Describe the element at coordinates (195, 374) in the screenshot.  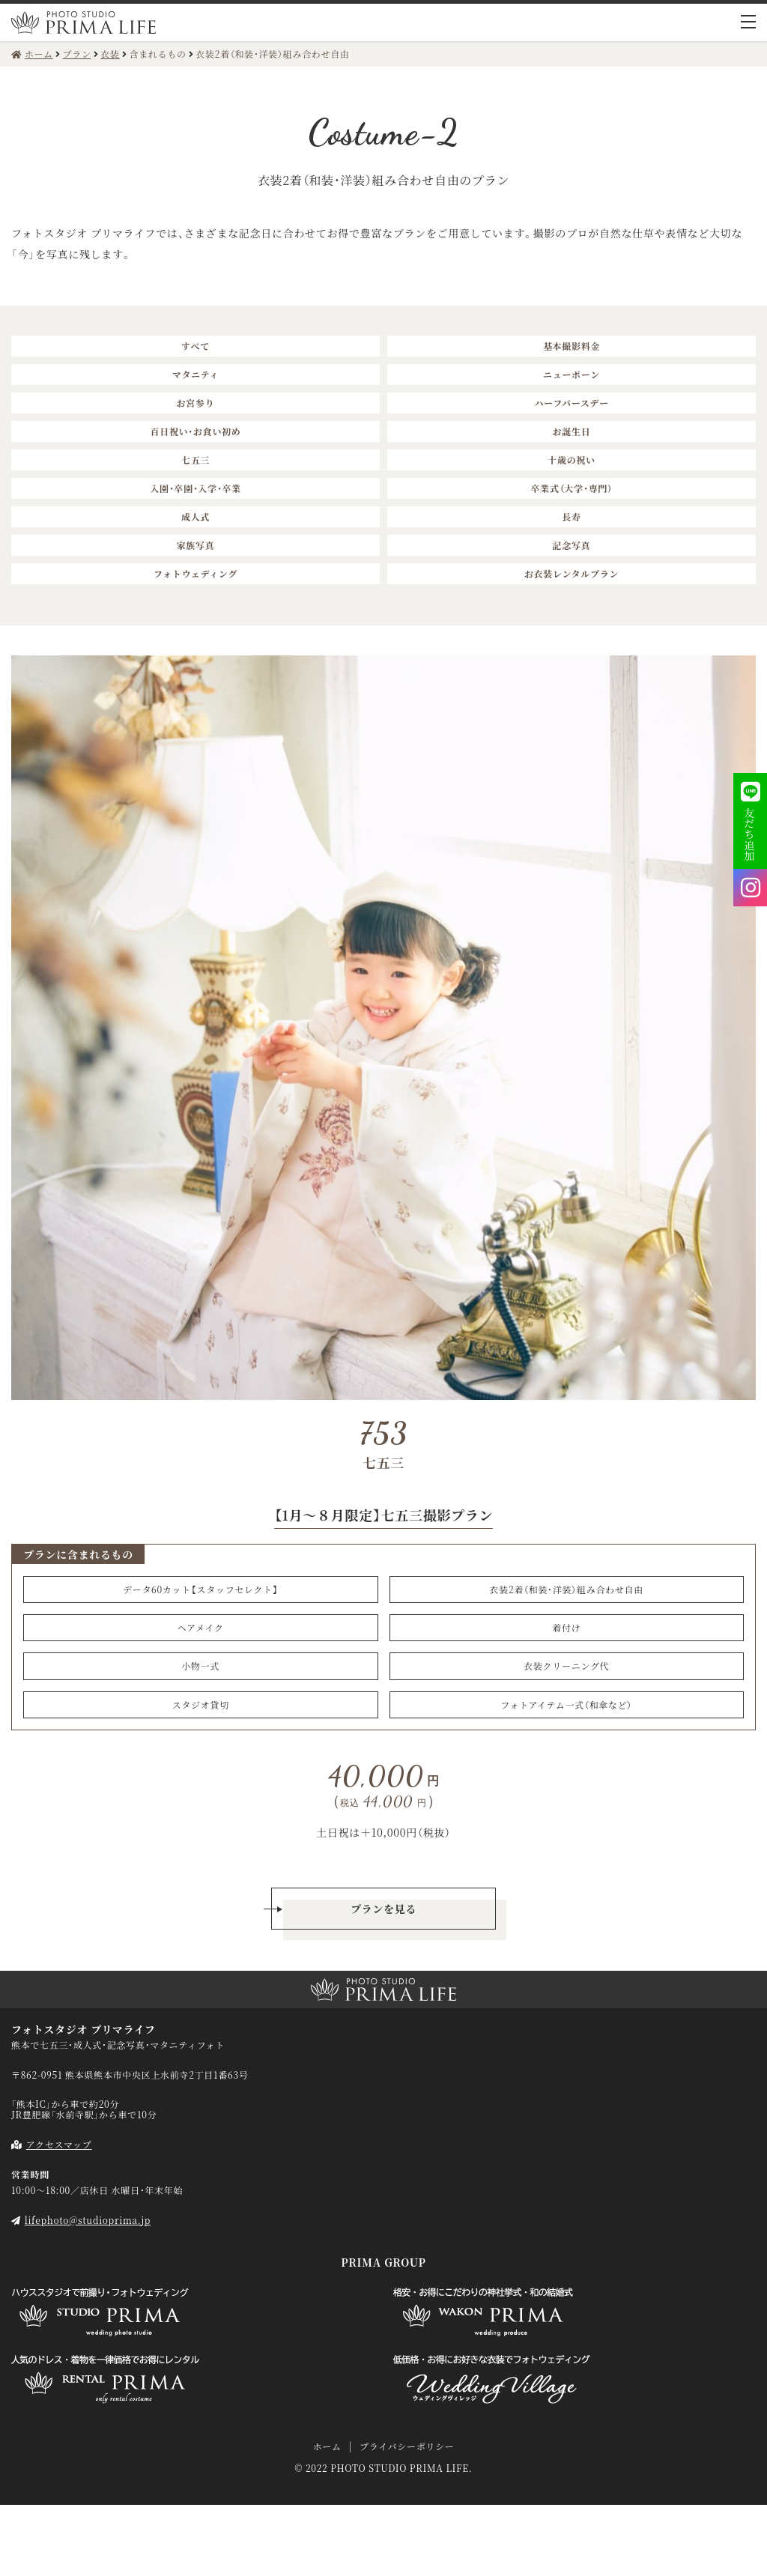
I see `マタニティ` at that location.